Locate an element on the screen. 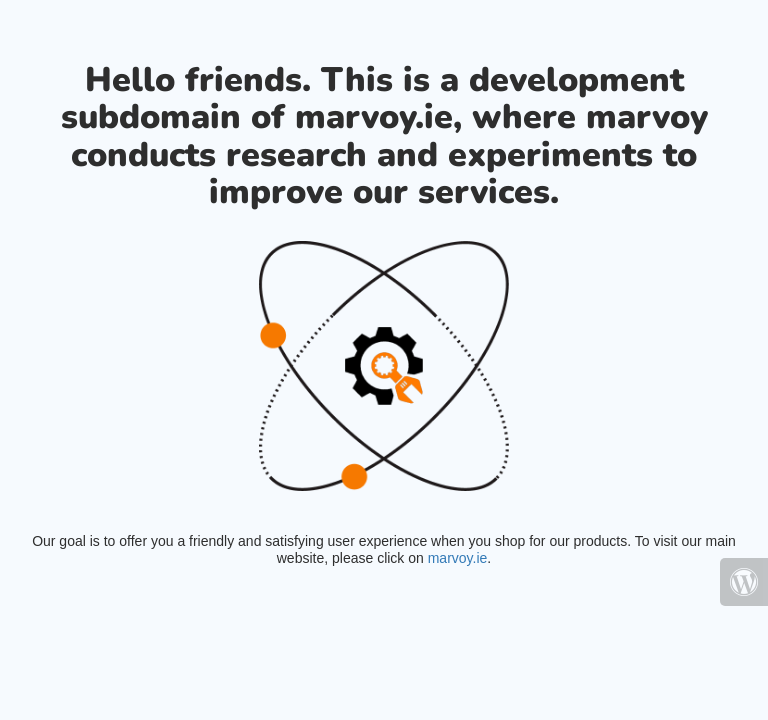  marvoy.ie is located at coordinates (458, 558).